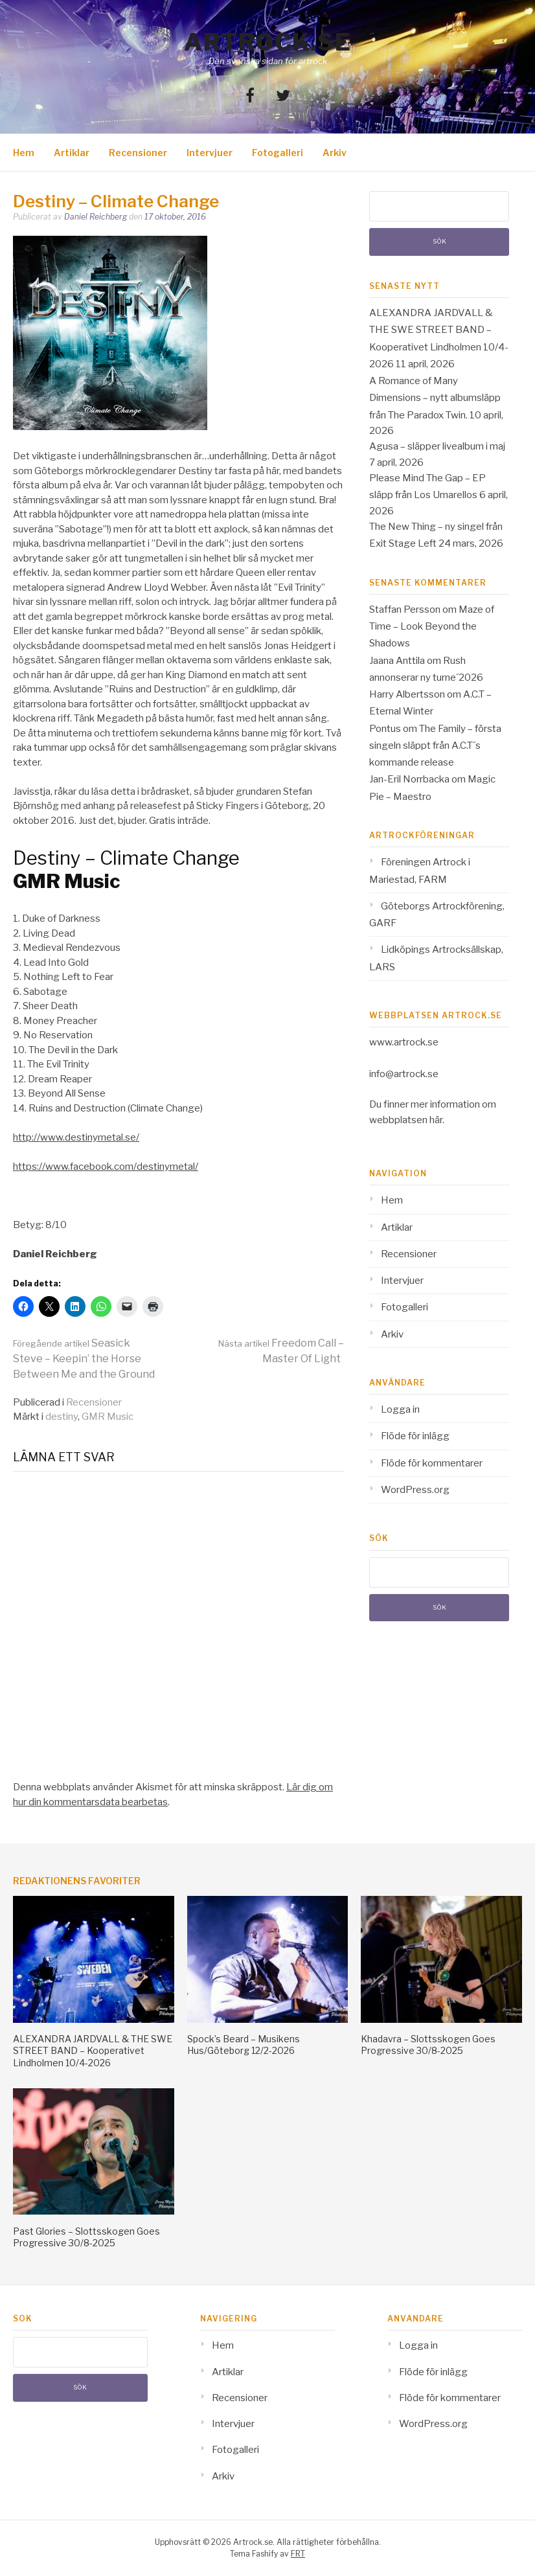 The width and height of the screenshot is (535, 2576). Describe the element at coordinates (400, 1409) in the screenshot. I see `Logga in` at that location.